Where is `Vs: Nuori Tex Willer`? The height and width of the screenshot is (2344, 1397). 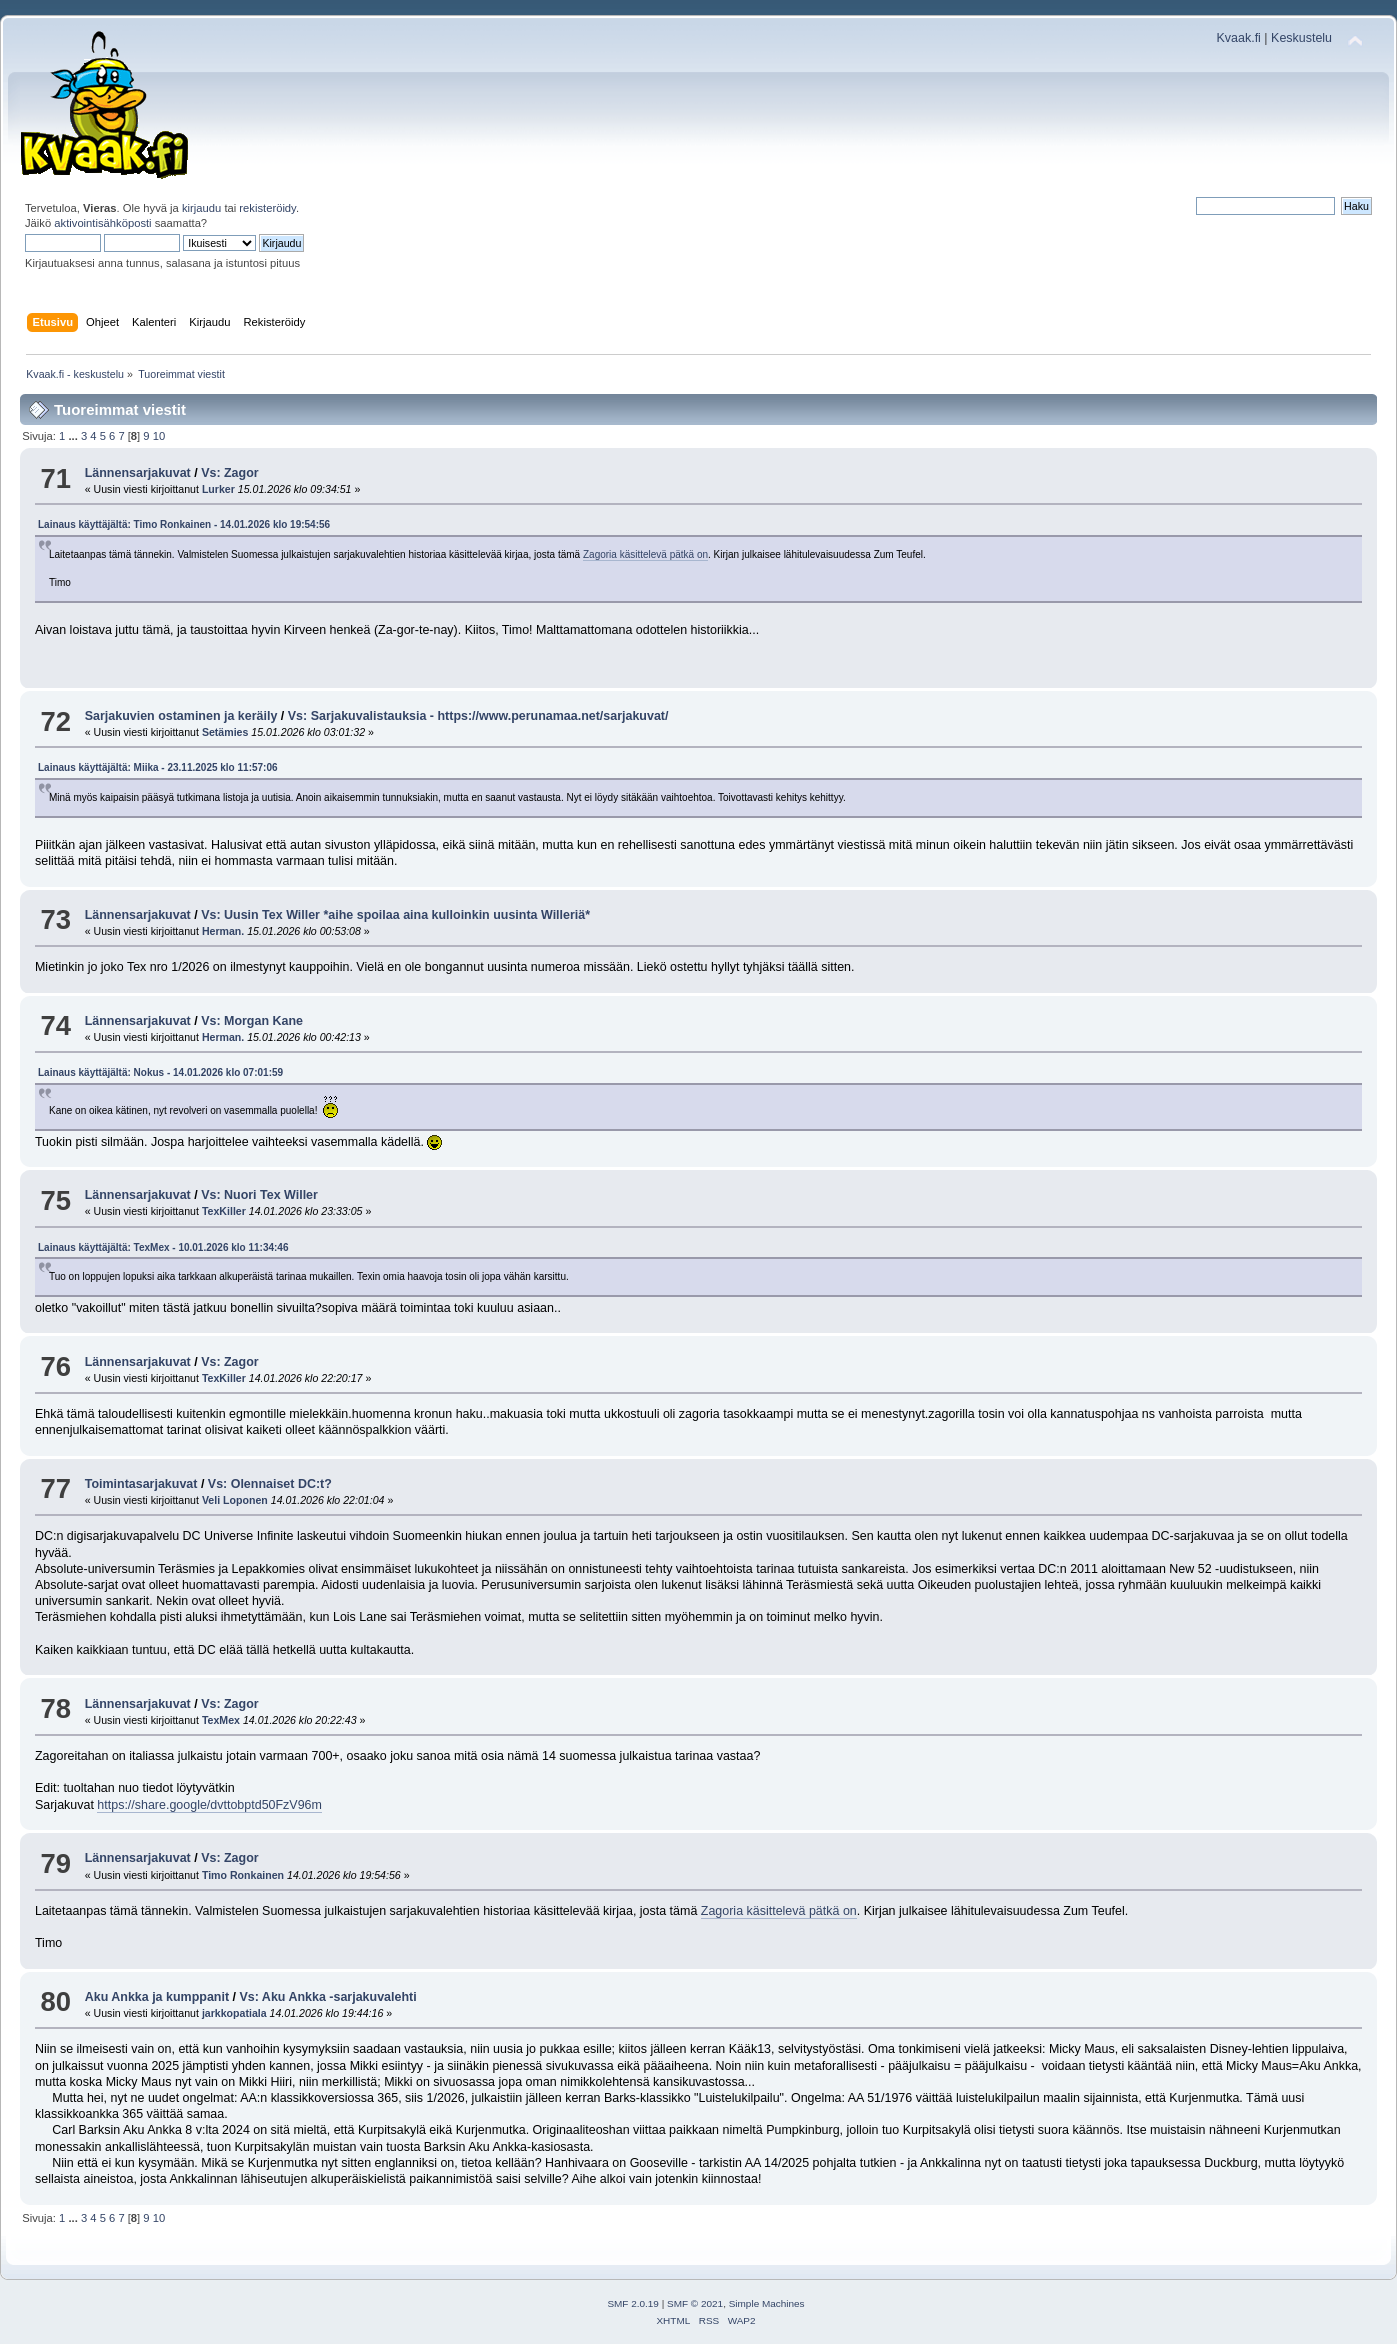
Vs: Nuori Tex Willer is located at coordinates (259, 1195).